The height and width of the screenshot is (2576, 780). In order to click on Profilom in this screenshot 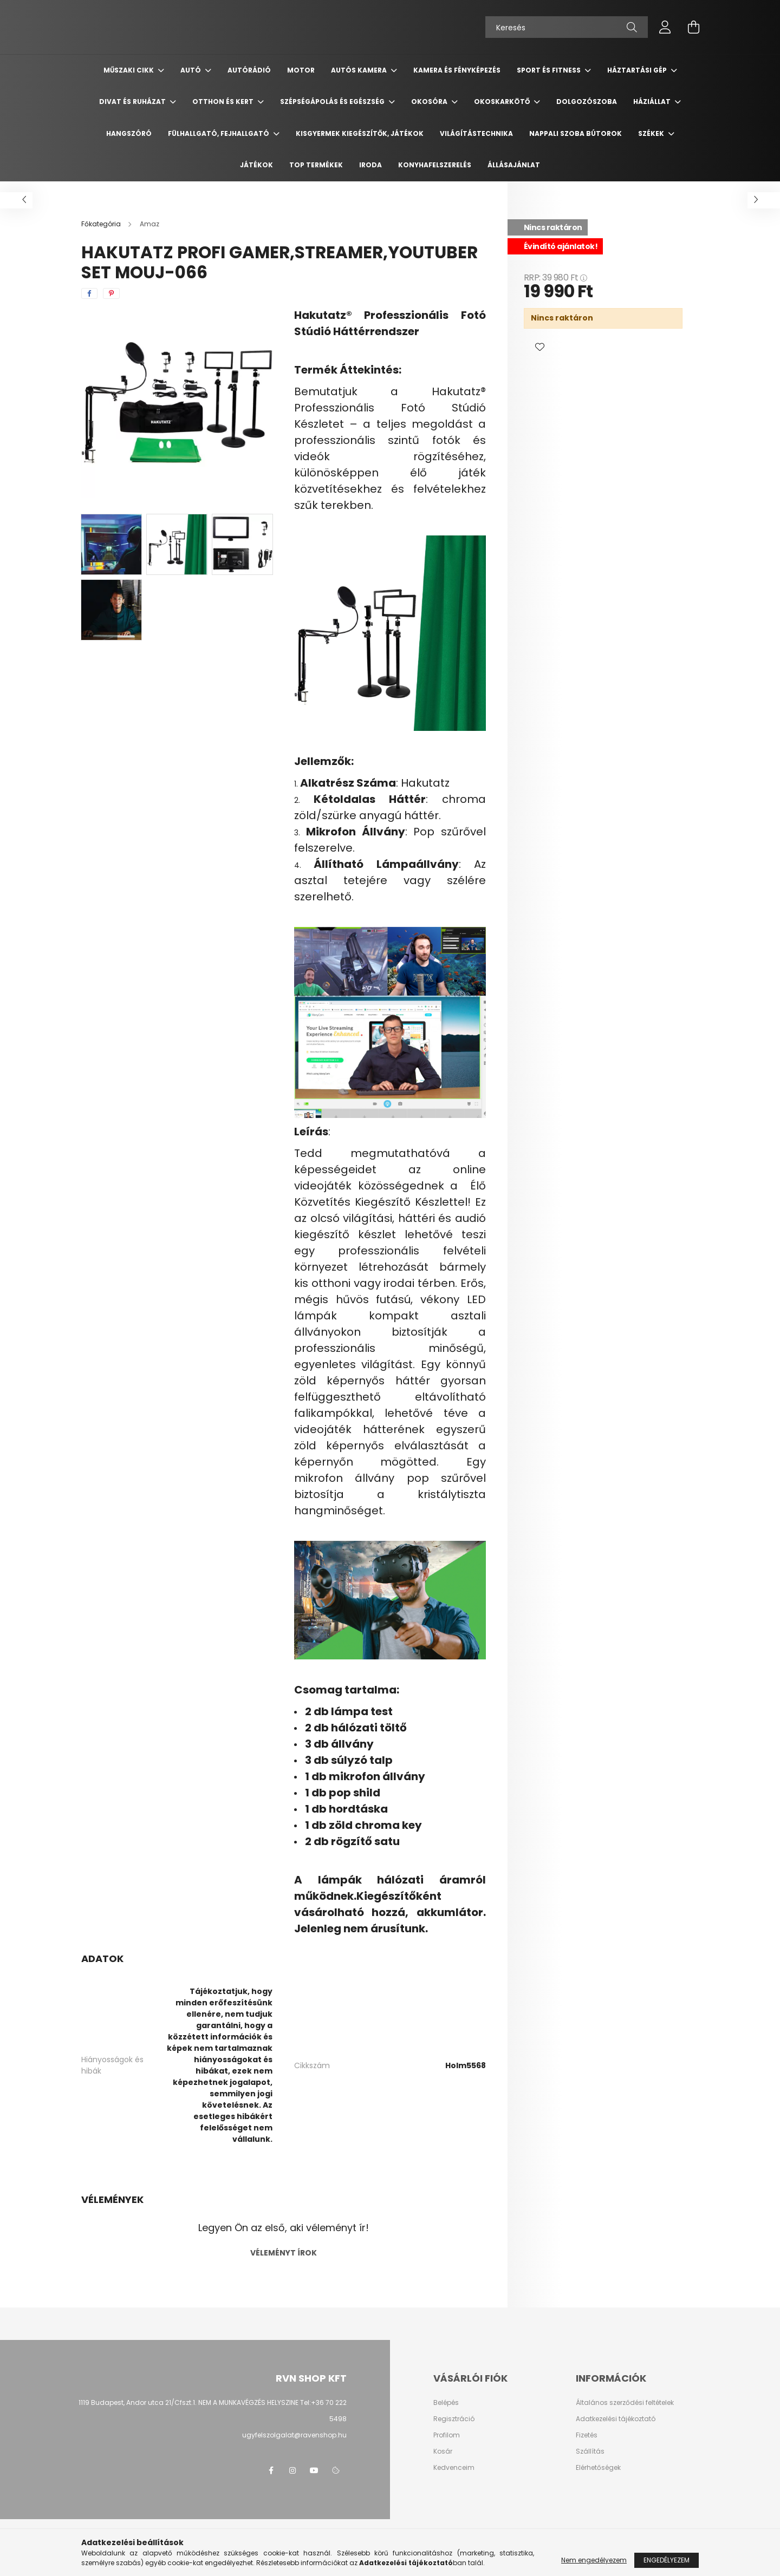, I will do `click(446, 2435)`.